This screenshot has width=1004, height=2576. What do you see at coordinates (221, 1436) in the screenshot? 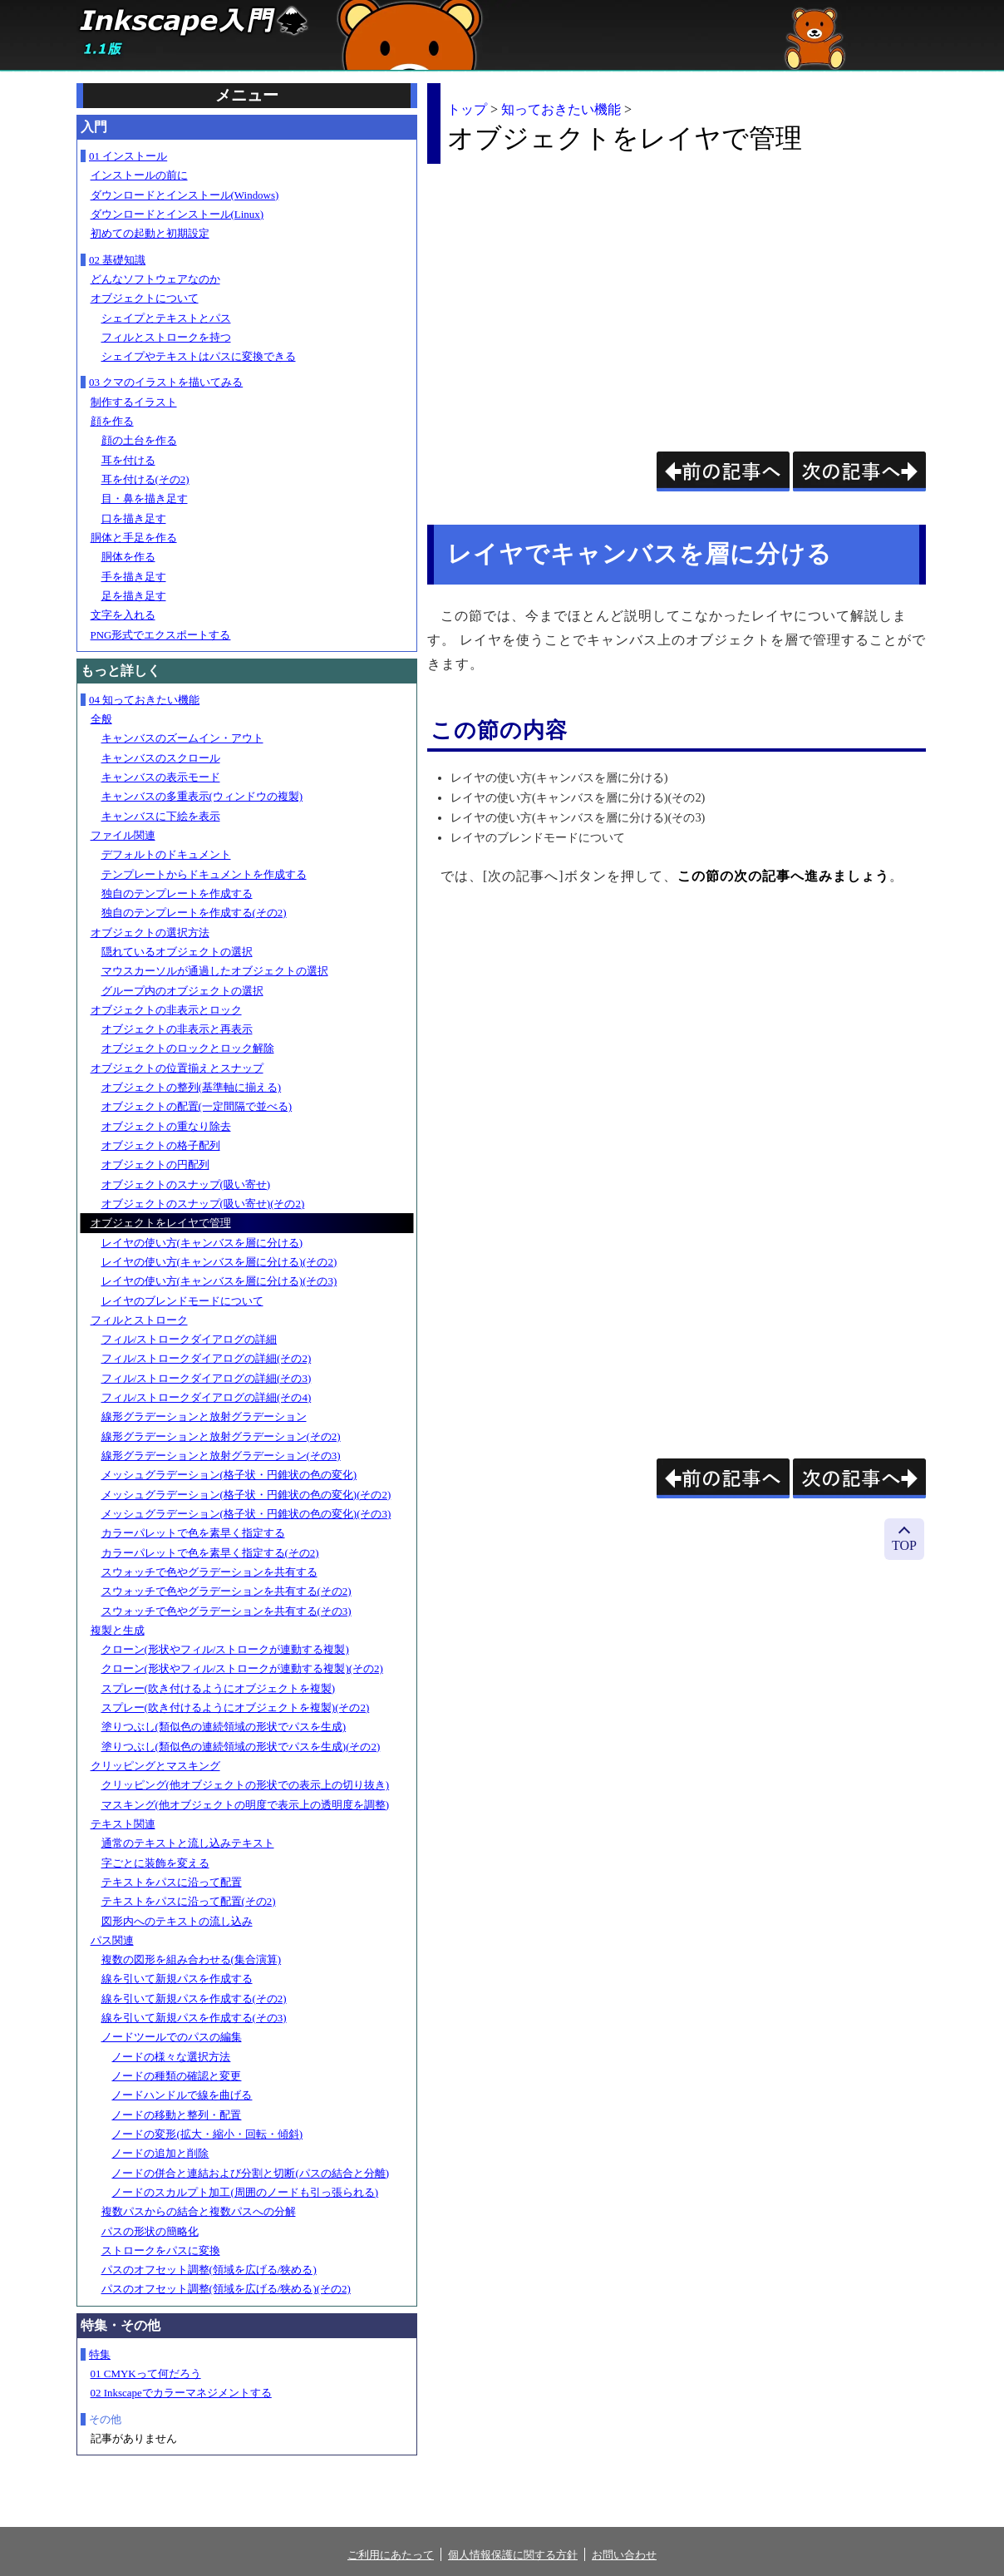
I see `線形グラデーションと放射グラデーション(その2)` at bounding box center [221, 1436].